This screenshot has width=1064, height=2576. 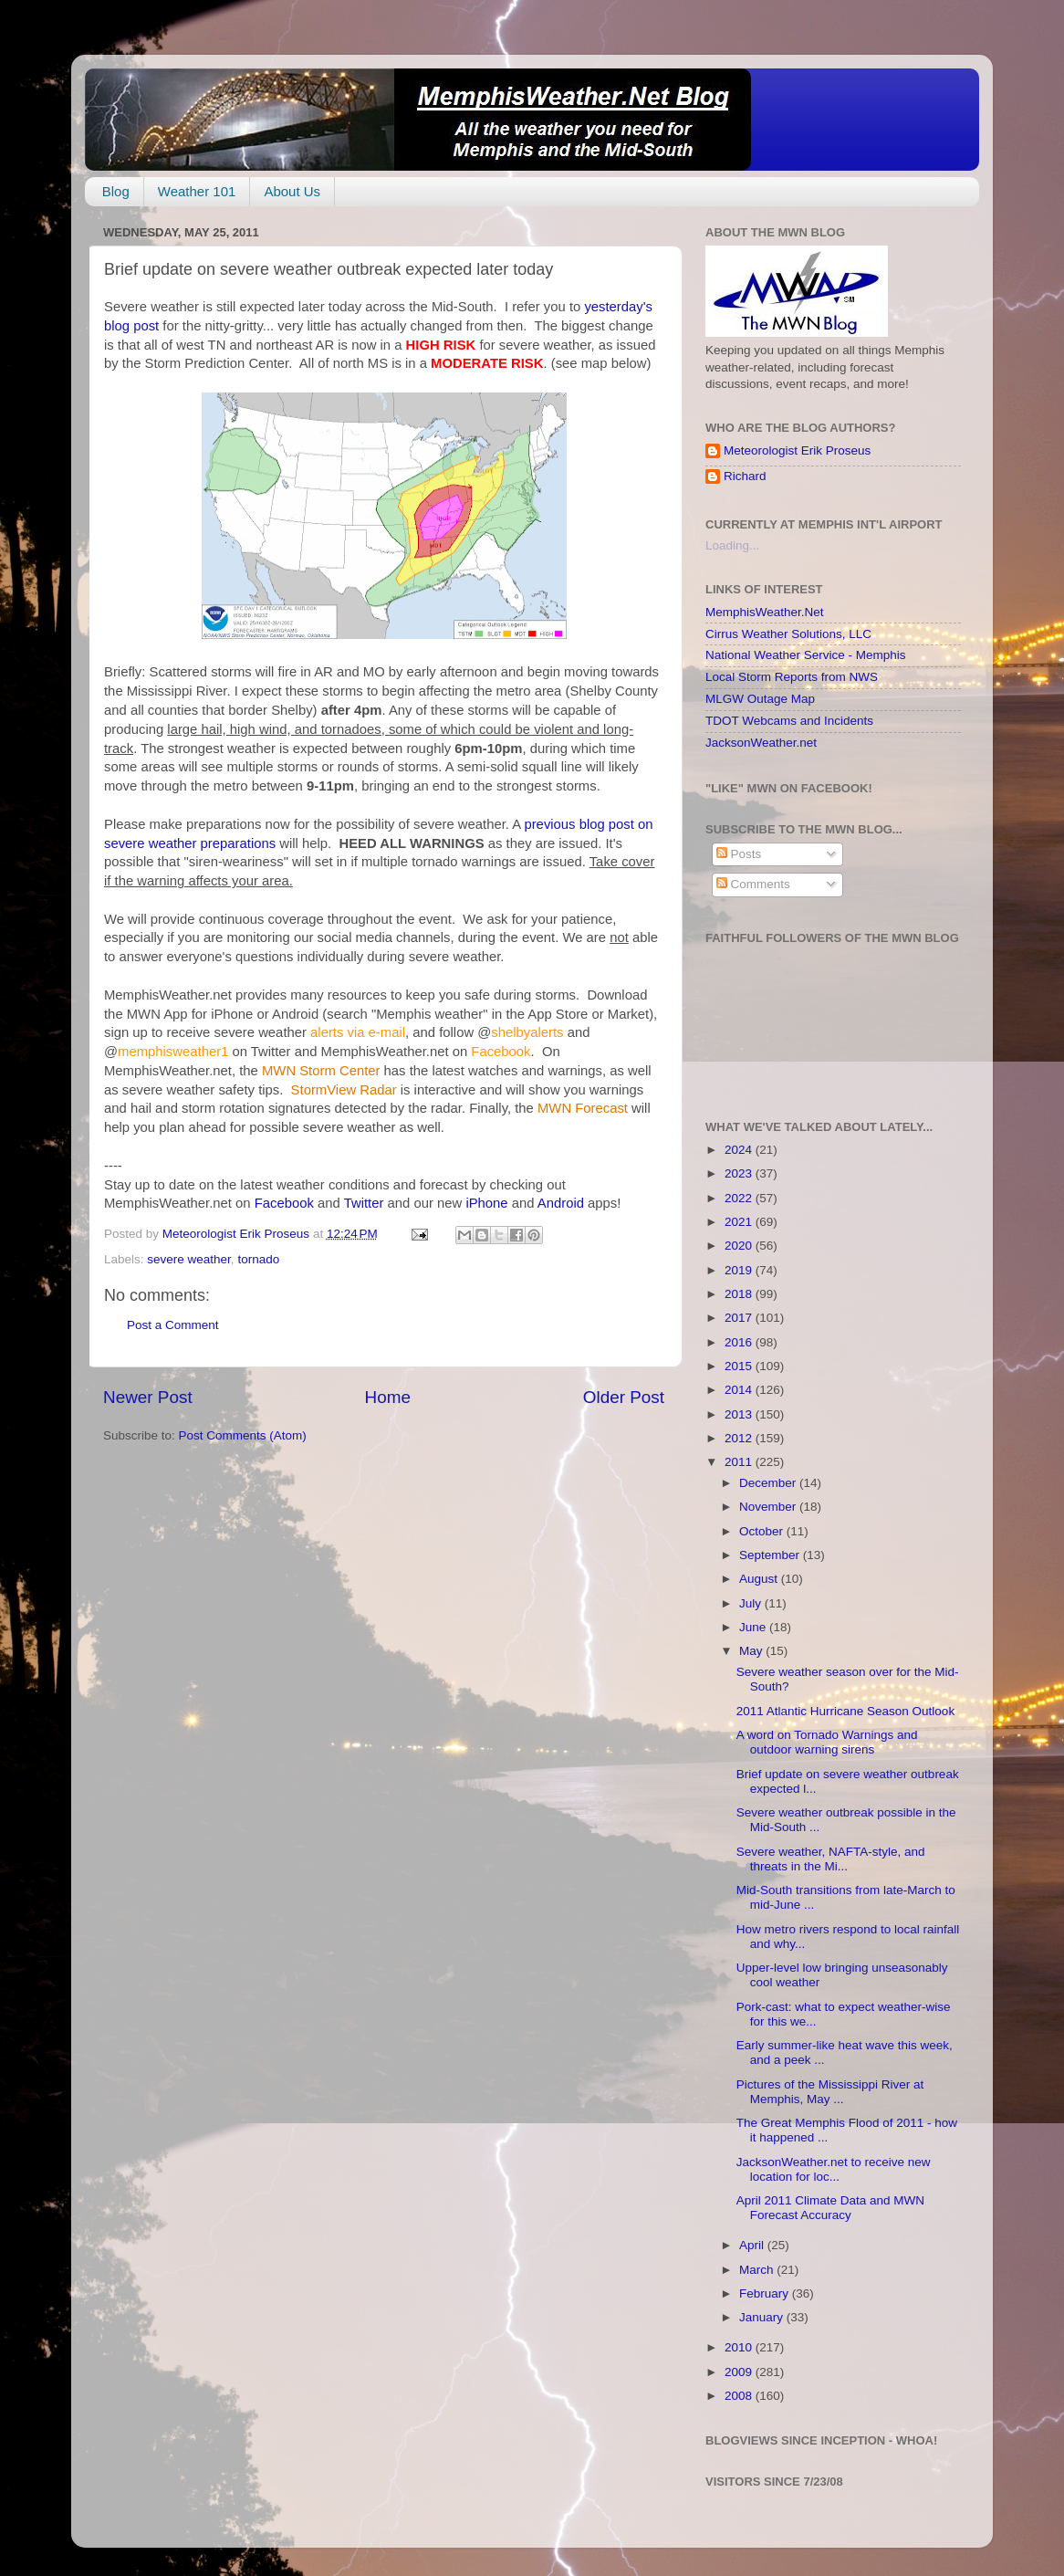 I want to click on Local Storm Reports from NWS, so click(x=791, y=677).